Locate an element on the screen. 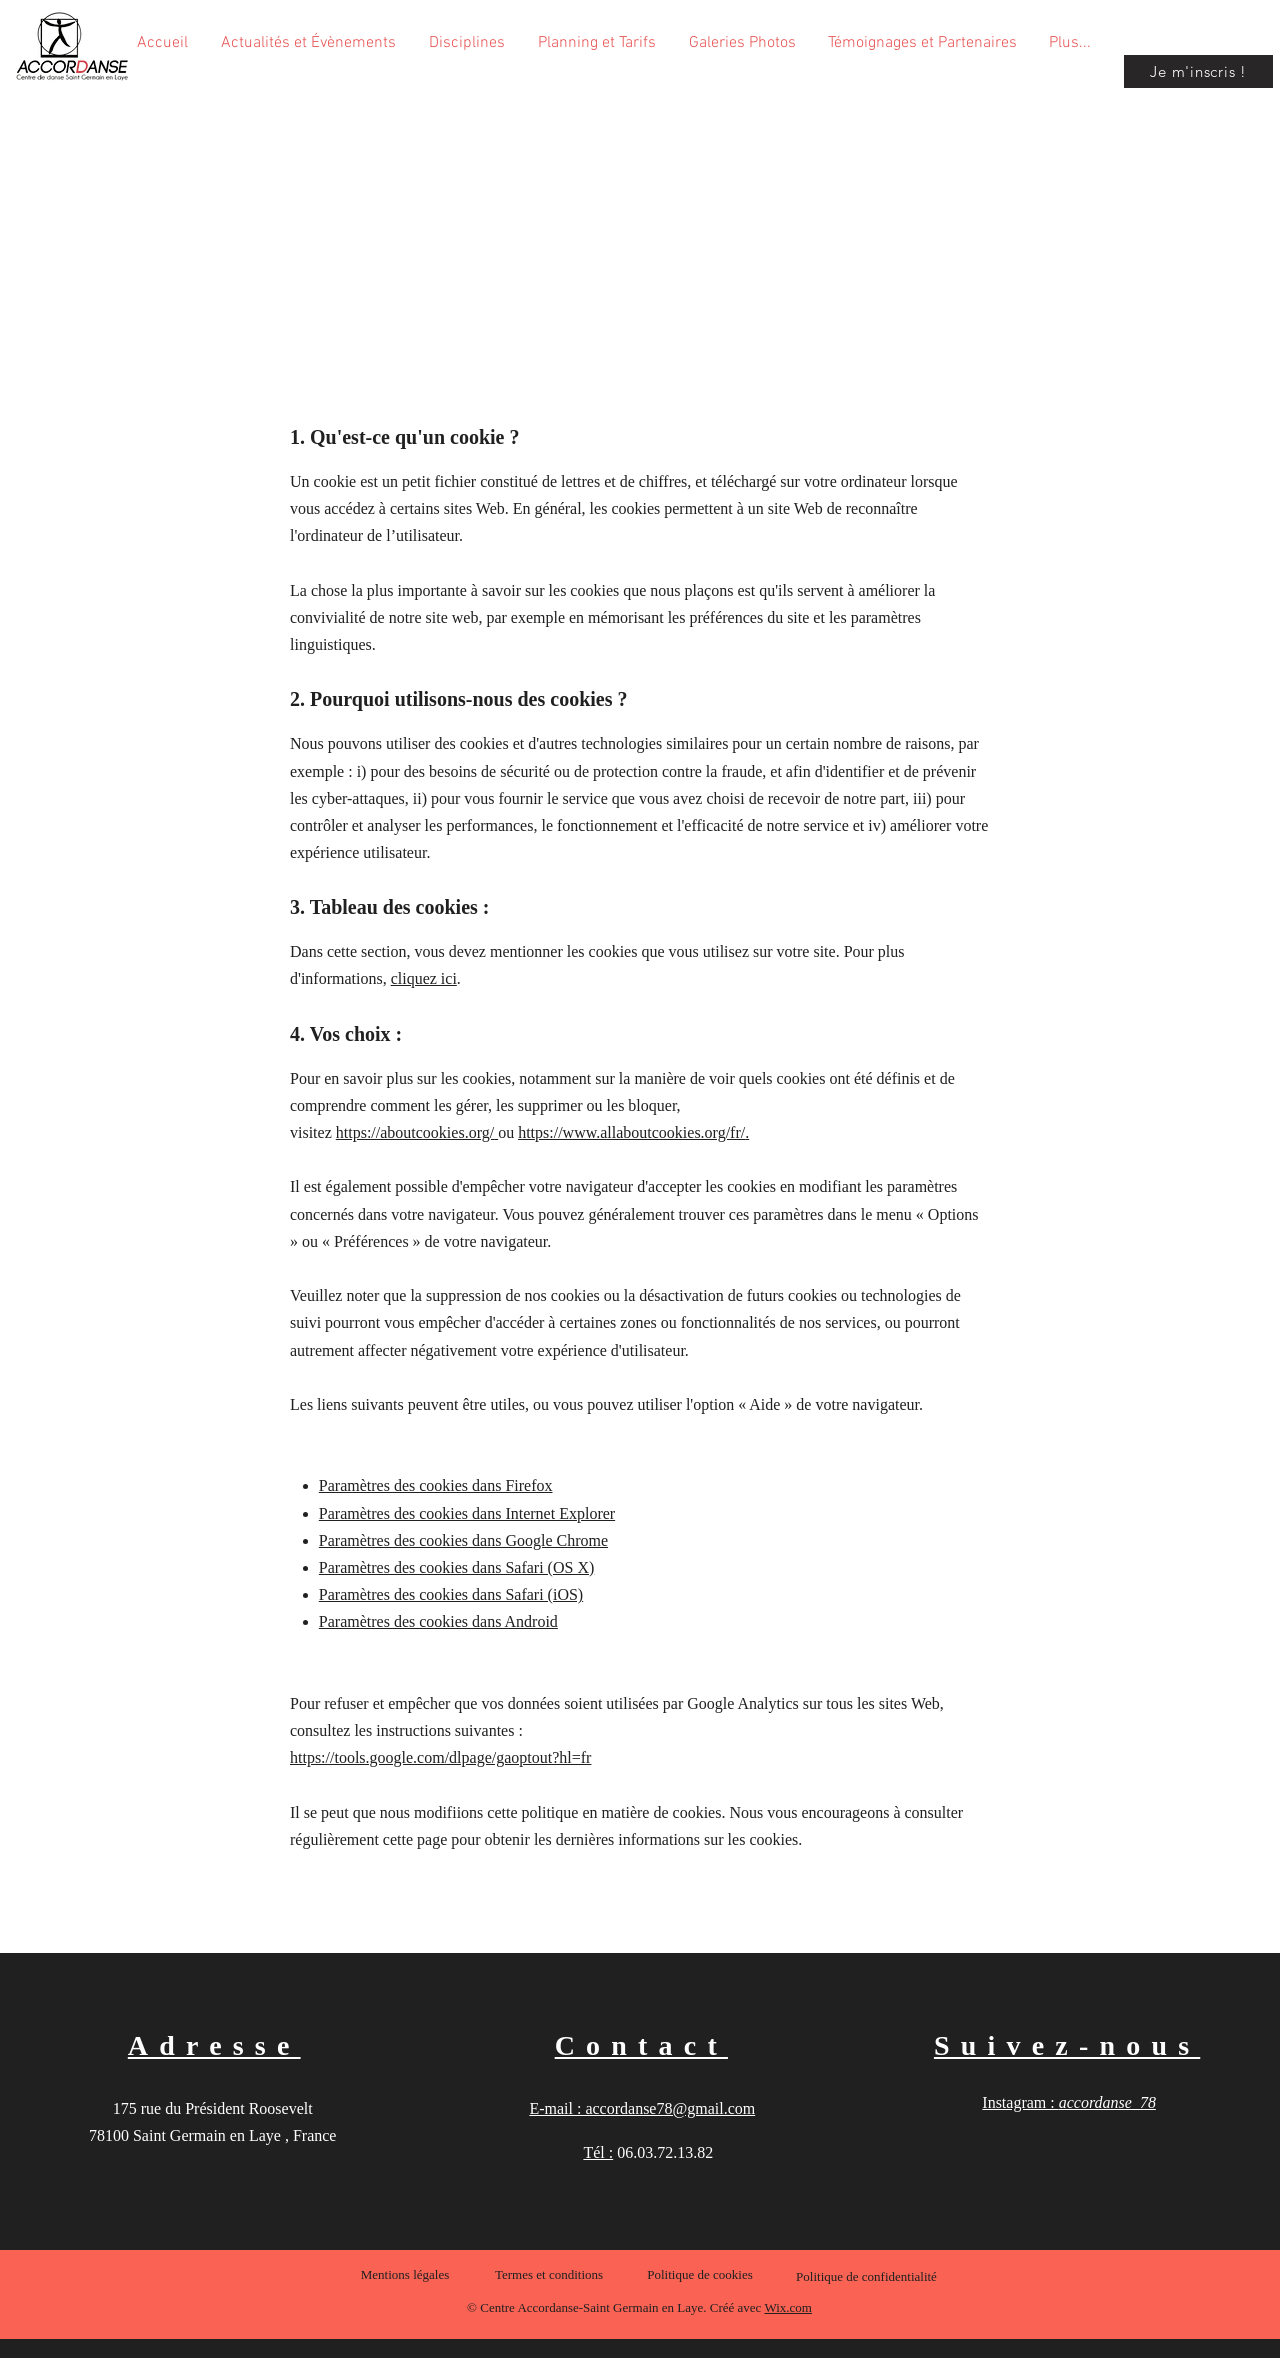 The width and height of the screenshot is (1280, 2358). [Je m'inscris !] is located at coordinates (1198, 71).